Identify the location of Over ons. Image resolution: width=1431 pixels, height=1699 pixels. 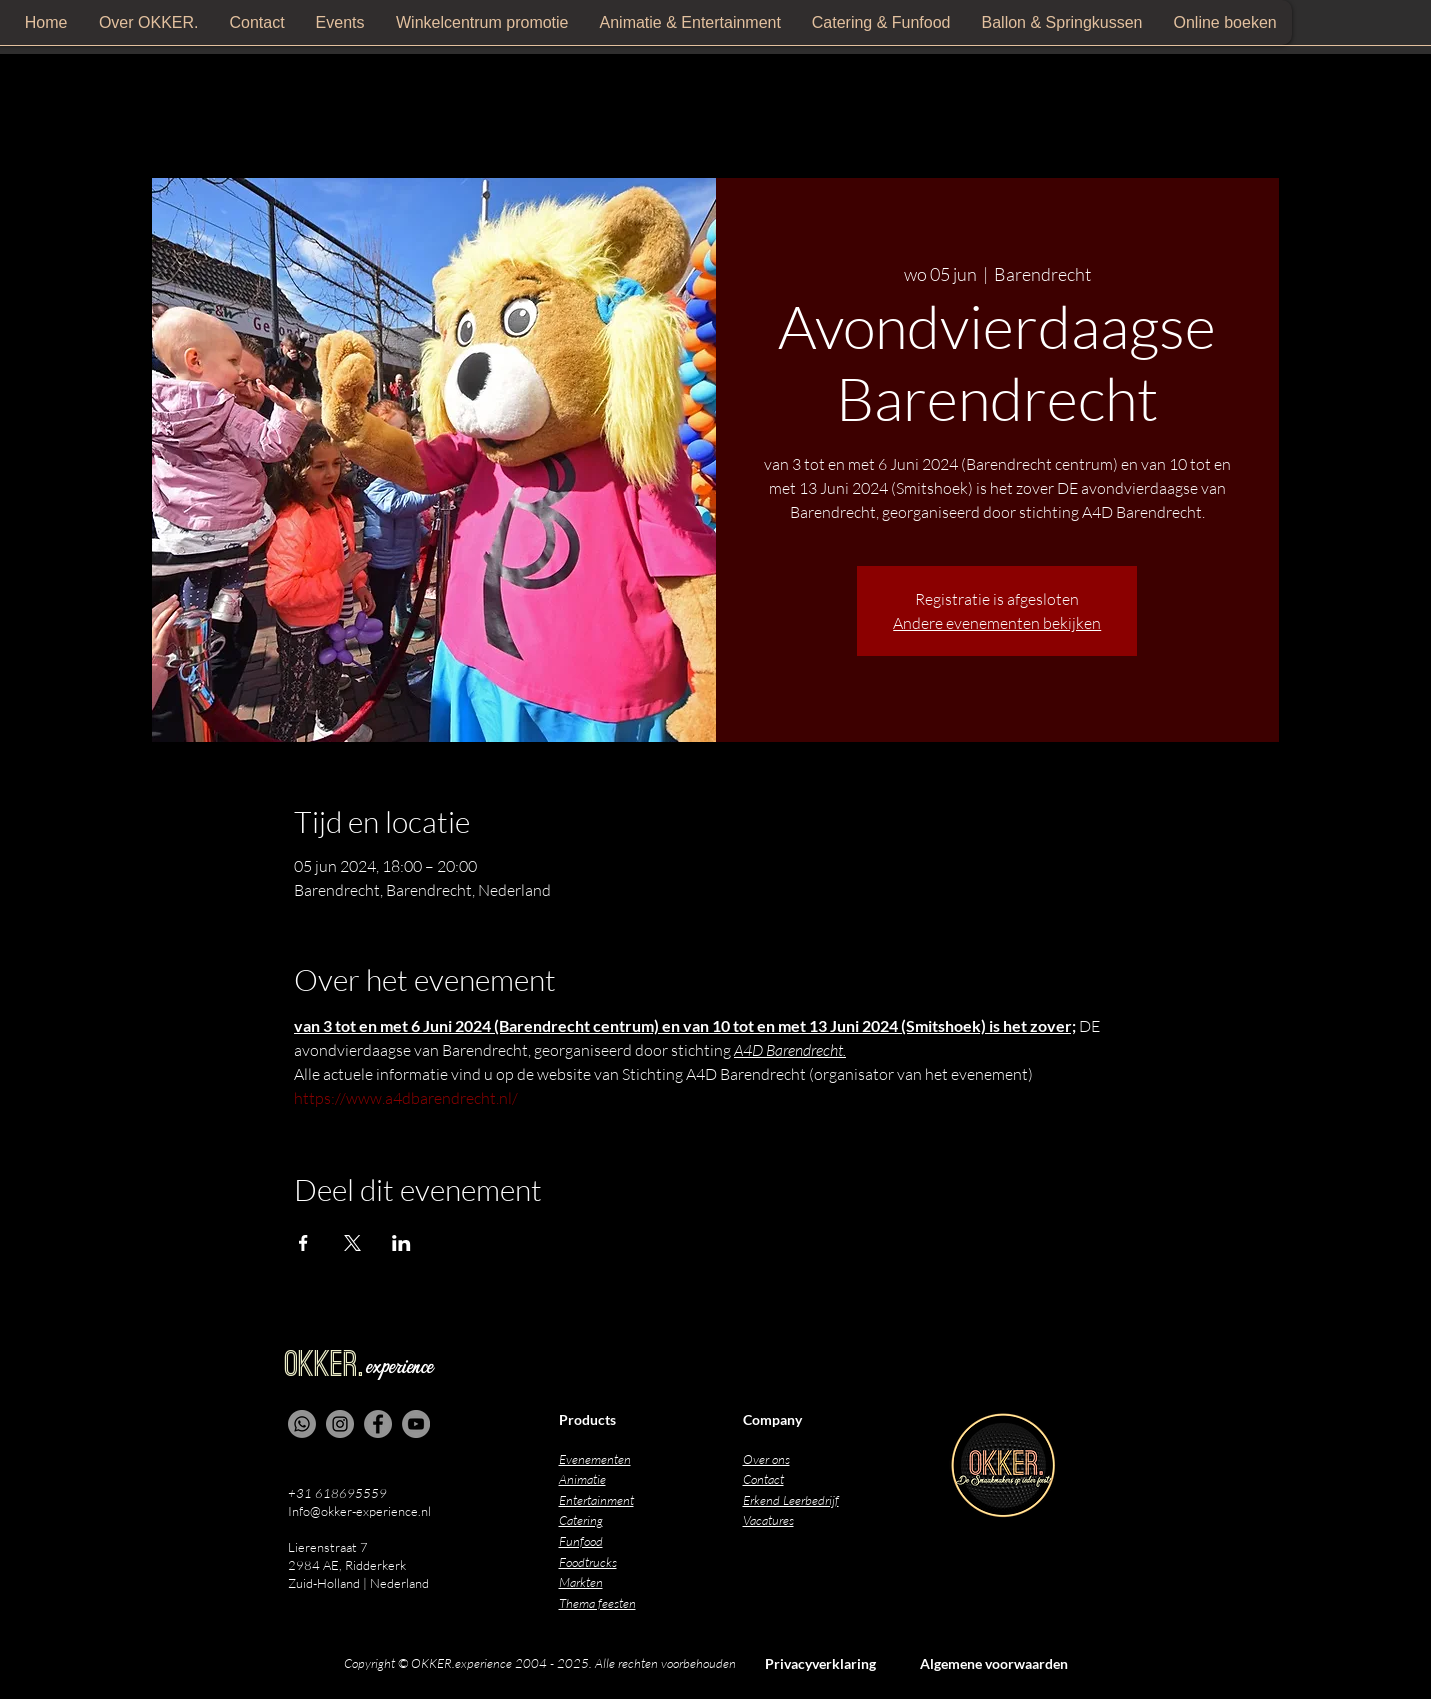
(766, 1459).